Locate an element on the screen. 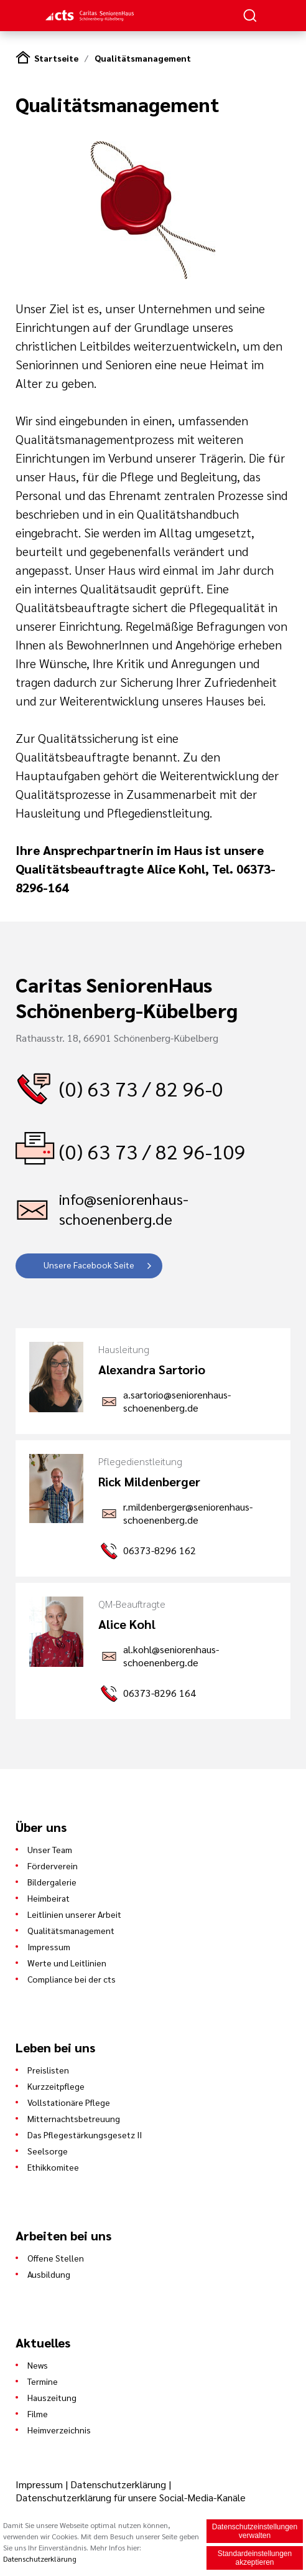  a.sartorio@seniorenhaus-schoenenberg.de is located at coordinates (177, 1401).